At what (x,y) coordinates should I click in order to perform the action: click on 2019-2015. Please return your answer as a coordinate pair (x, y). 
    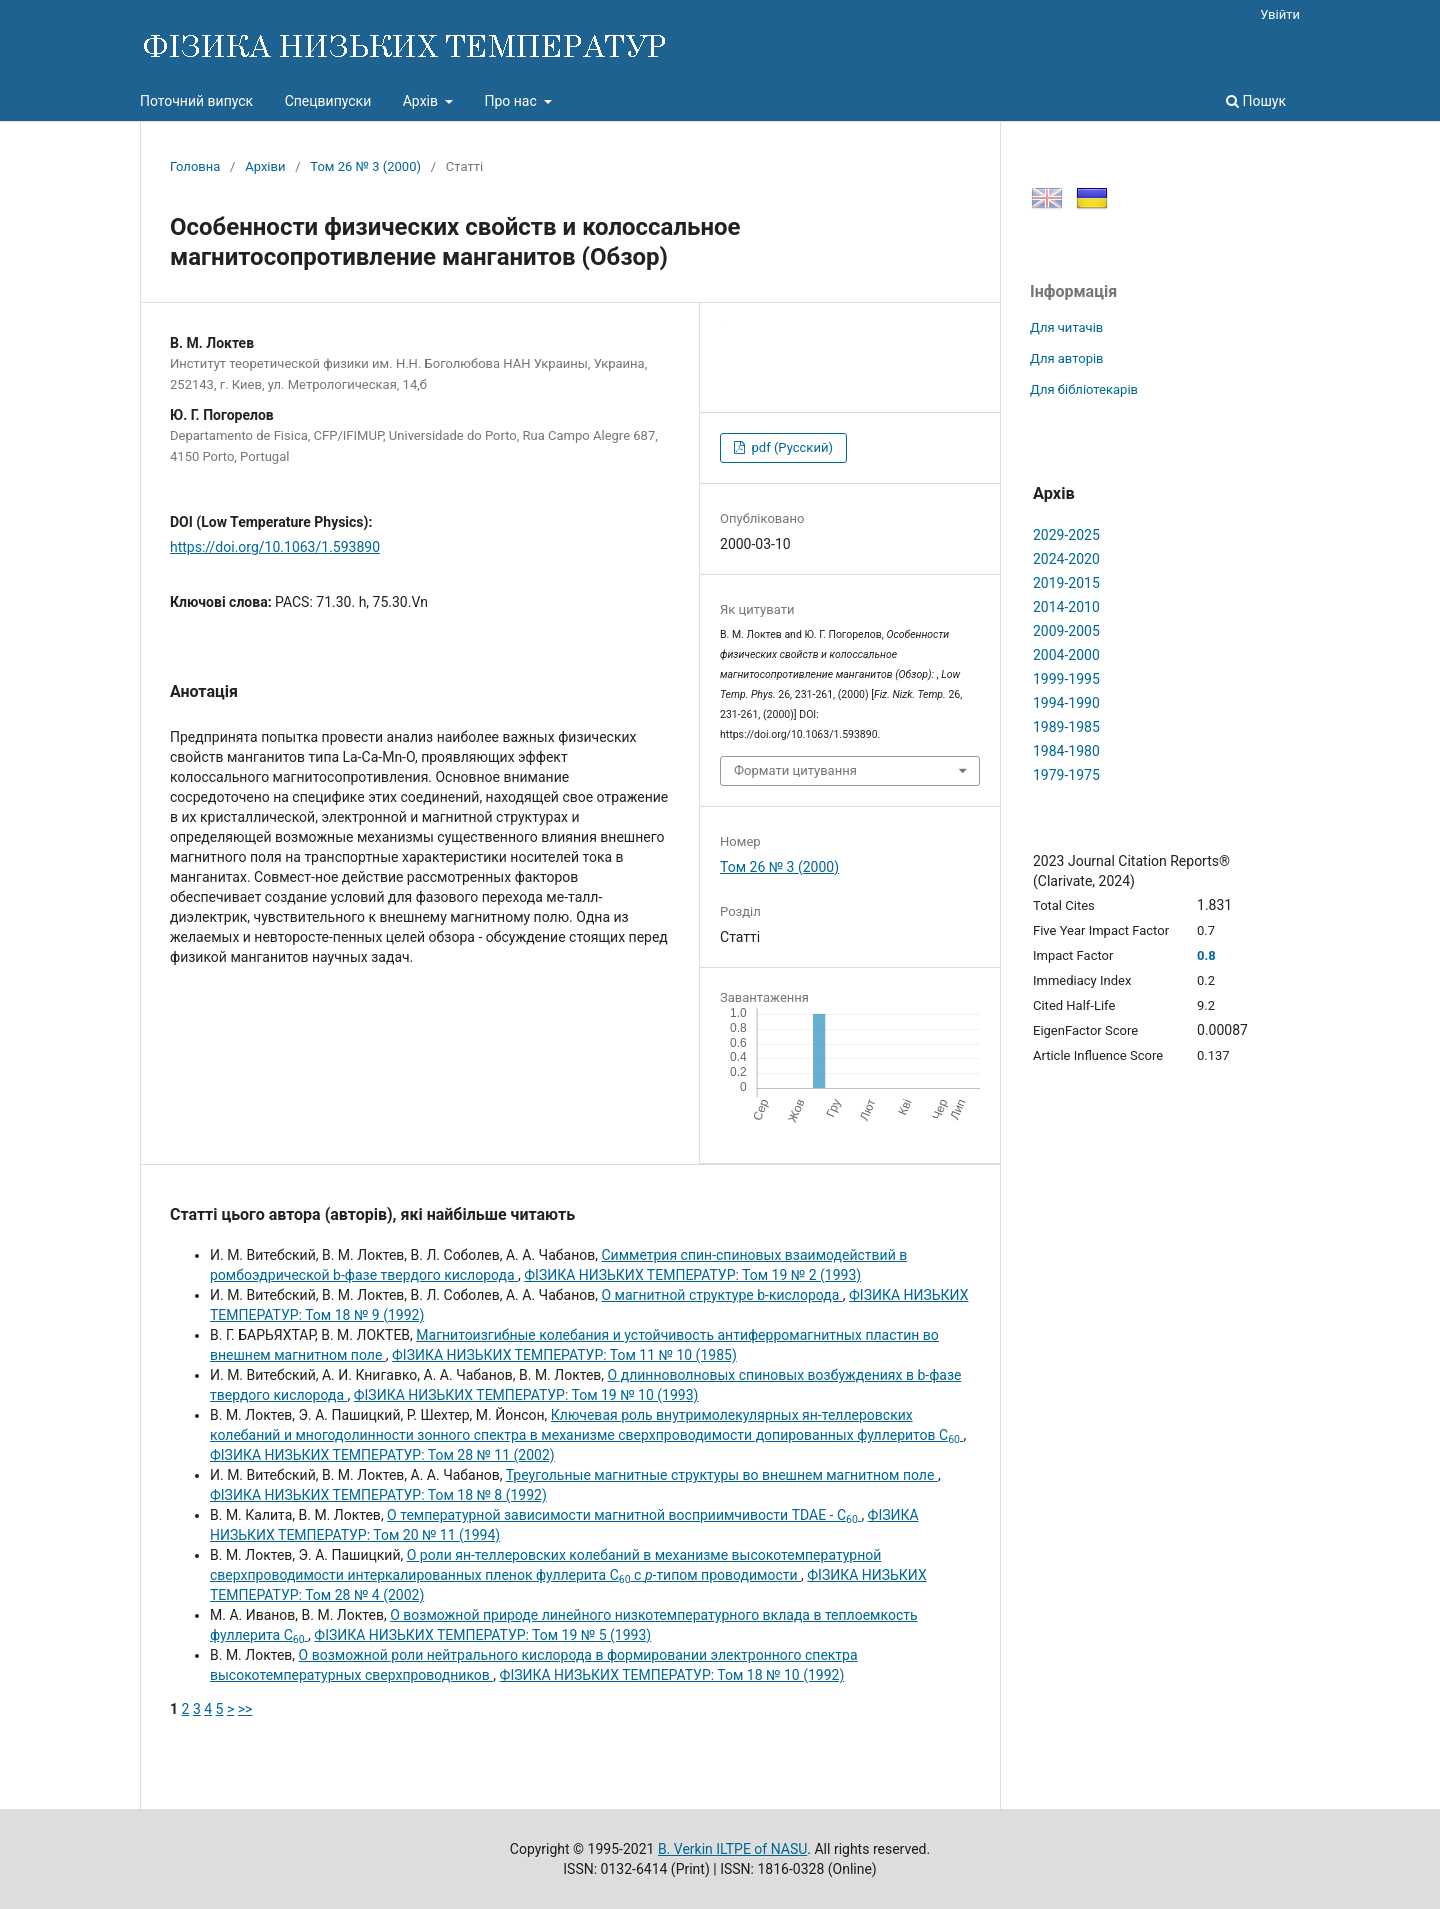
    Looking at the image, I should click on (1066, 583).